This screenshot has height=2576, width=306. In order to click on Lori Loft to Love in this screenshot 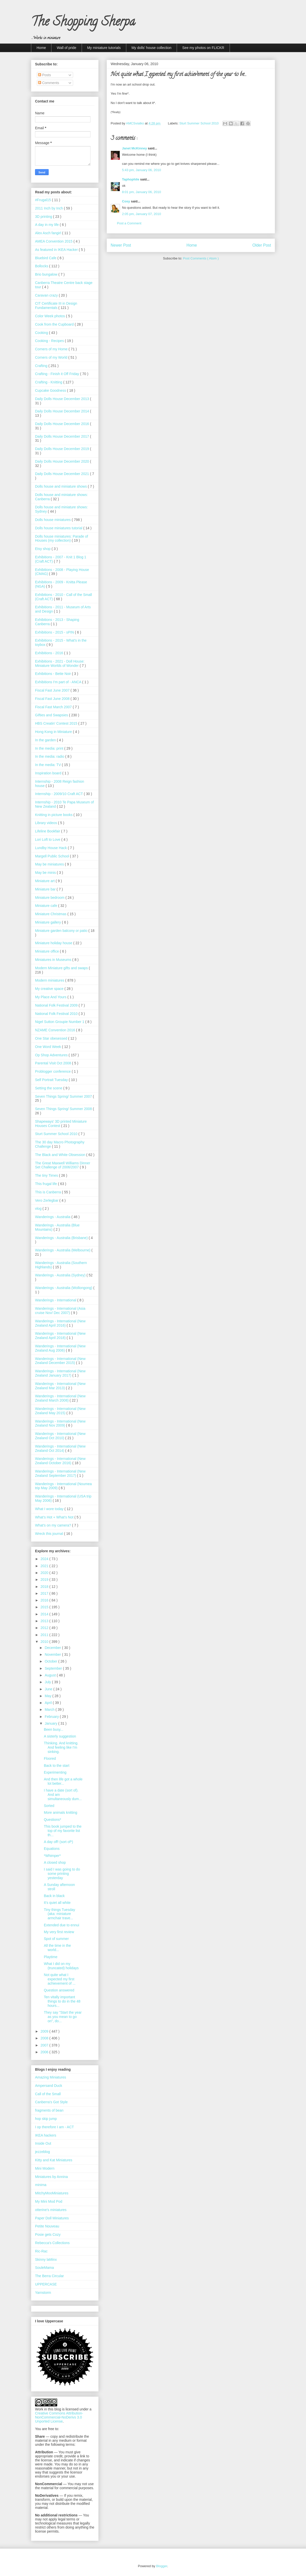, I will do `click(48, 839)`.